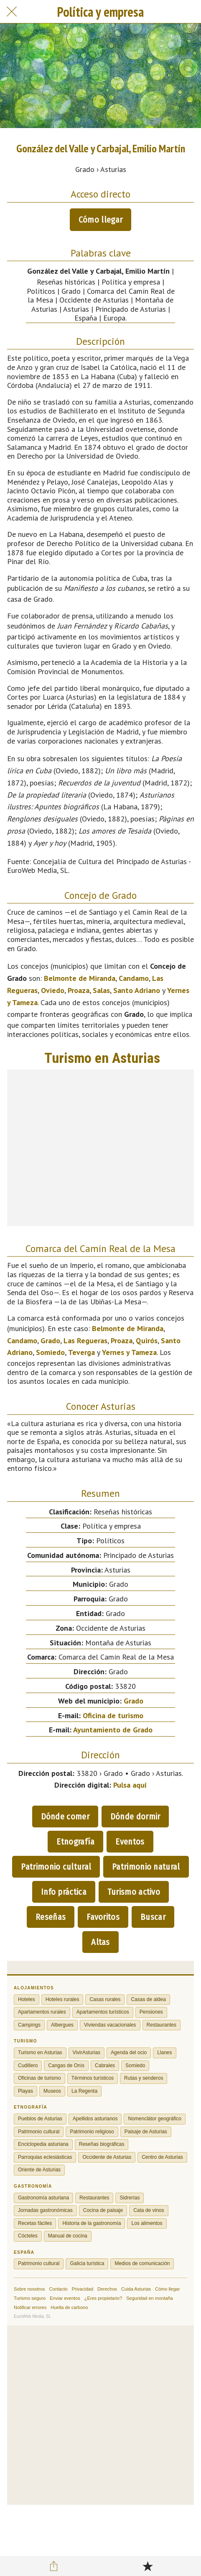 Image resolution: width=201 pixels, height=2576 pixels. What do you see at coordinates (129, 1352) in the screenshot?
I see `Yernes y Tameza` at bounding box center [129, 1352].